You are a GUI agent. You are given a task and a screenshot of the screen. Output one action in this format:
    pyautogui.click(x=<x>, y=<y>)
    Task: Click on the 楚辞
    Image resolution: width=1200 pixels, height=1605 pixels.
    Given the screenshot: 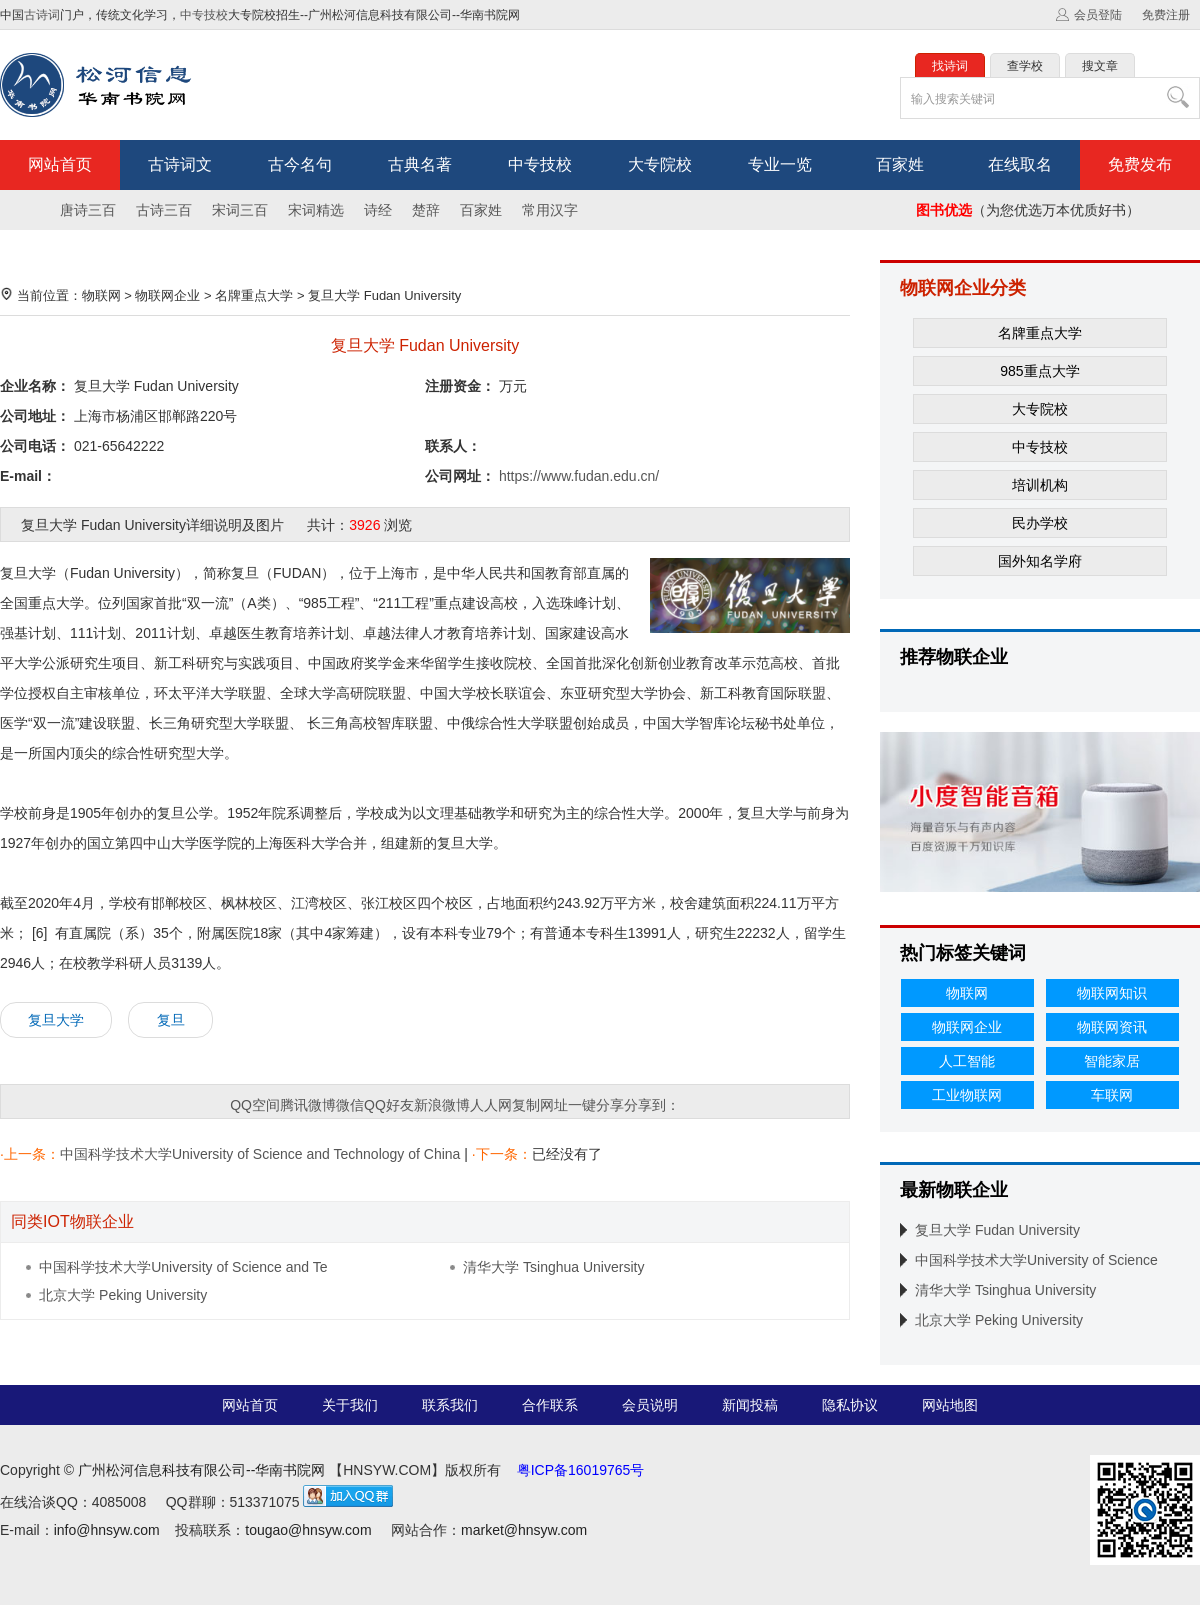 What is the action you would take?
    pyautogui.click(x=426, y=210)
    